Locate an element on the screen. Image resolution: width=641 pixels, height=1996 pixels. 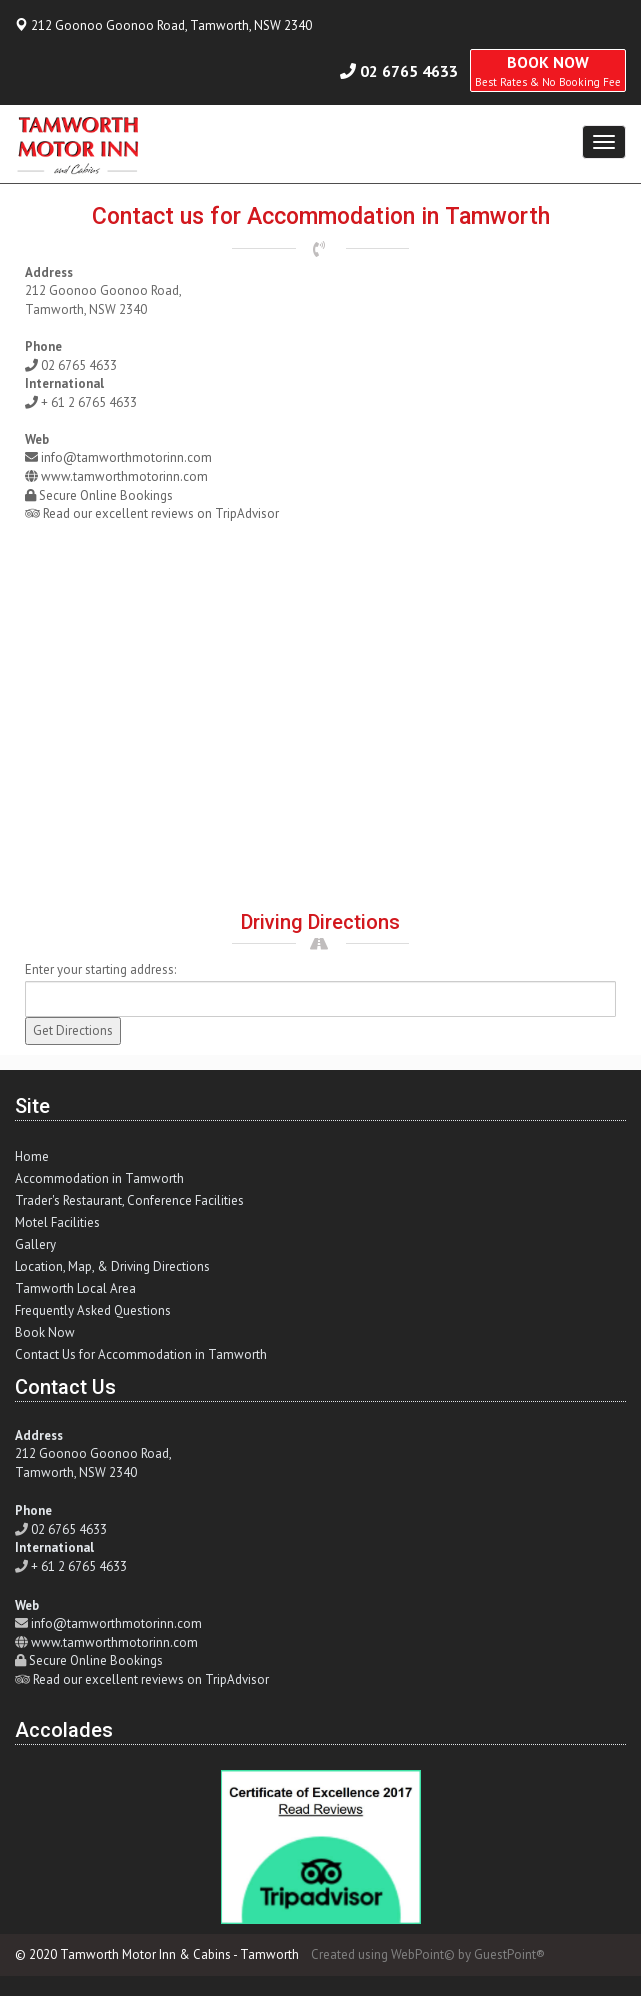
BOOK NOW is located at coordinates (548, 70).